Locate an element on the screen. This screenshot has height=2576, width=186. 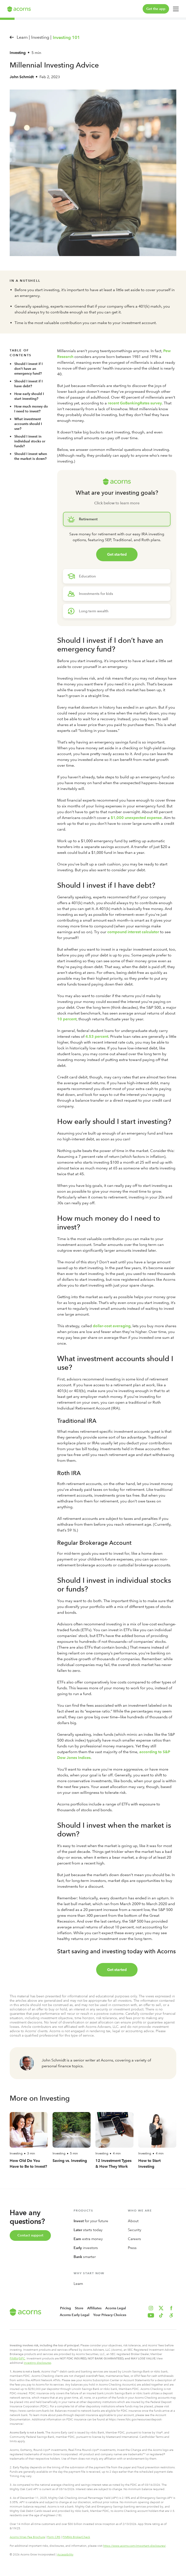
smarter is located at coordinates (85, 2257).